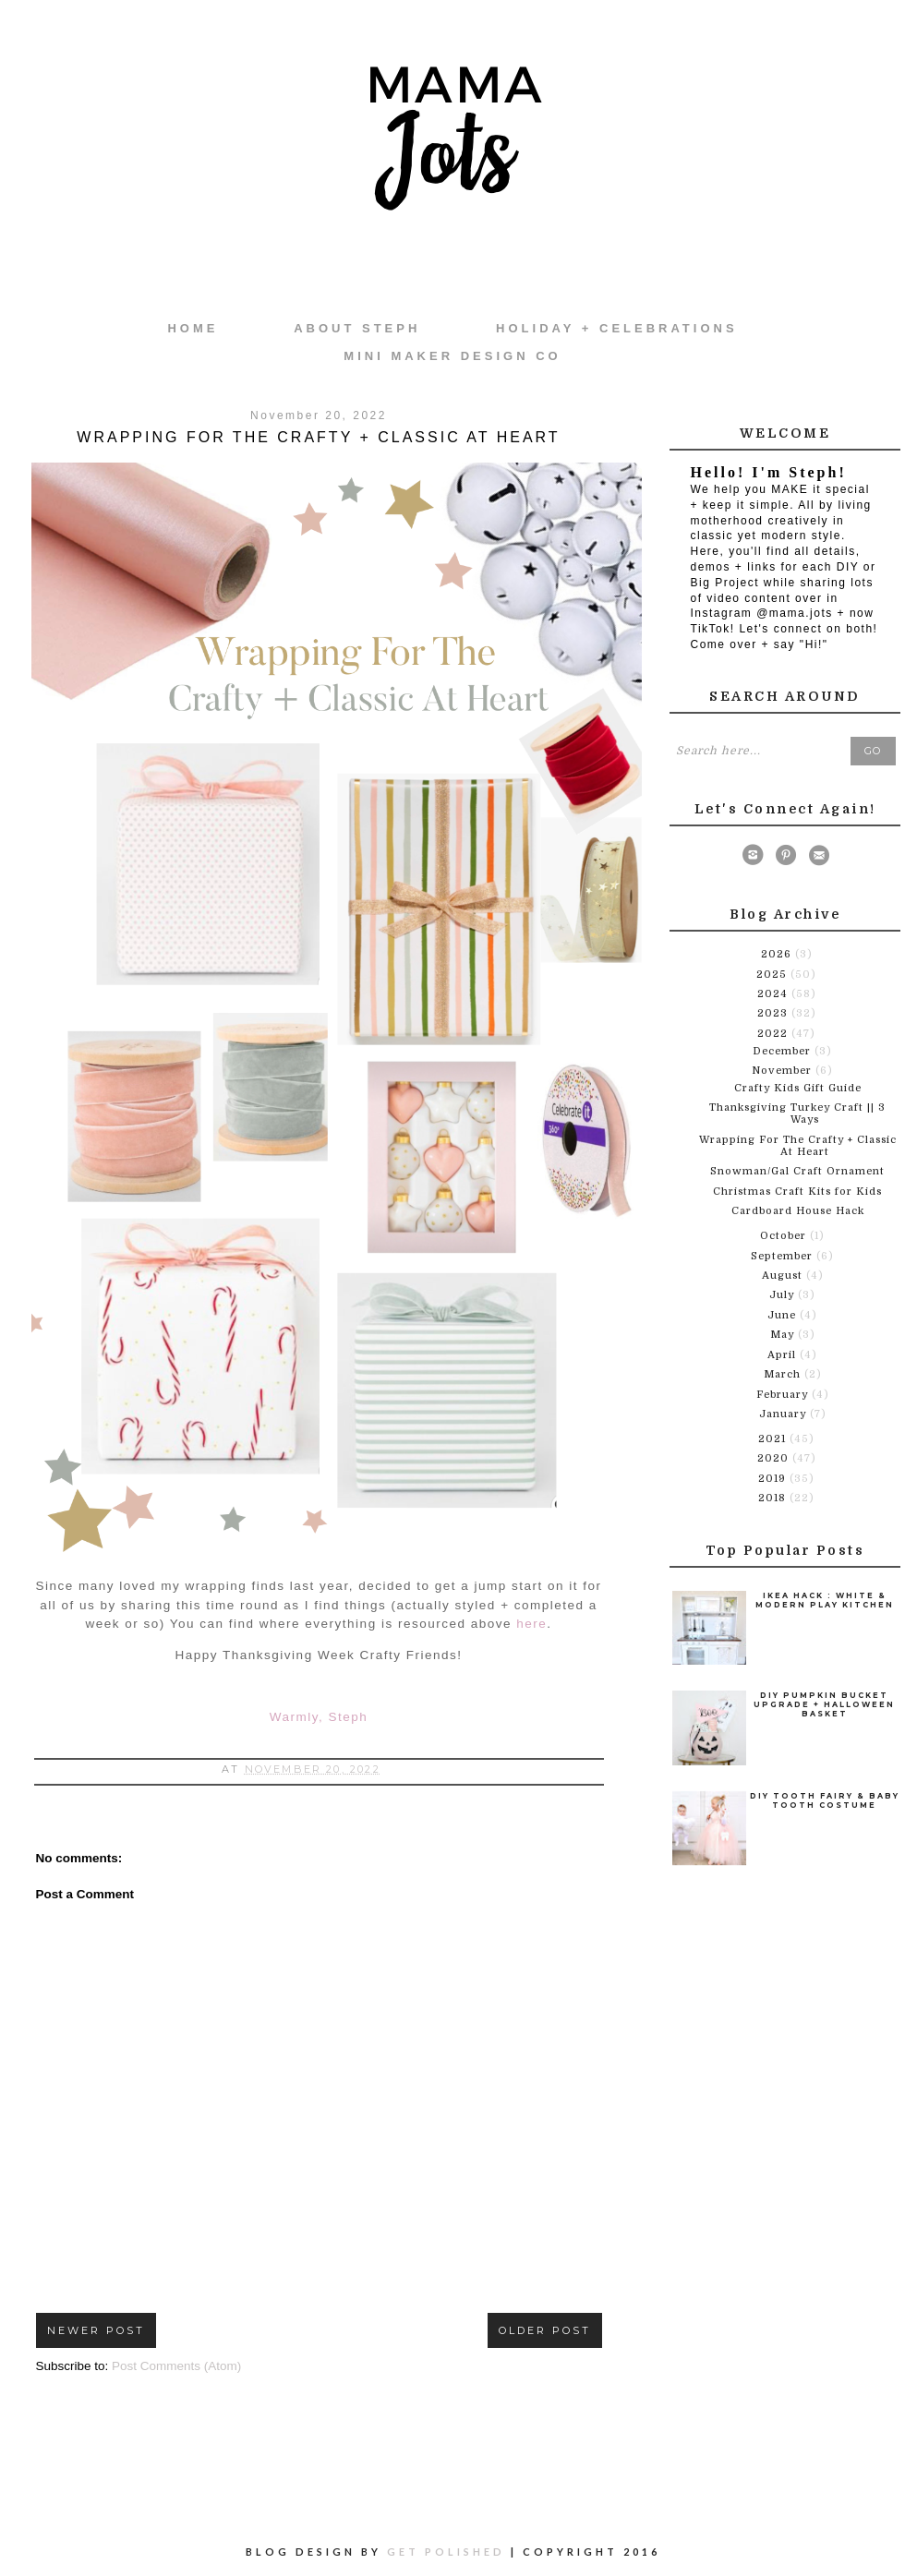 This screenshot has width=905, height=2576. Describe the element at coordinates (798, 1146) in the screenshot. I see `Wrapping For The Crafty + Classic At Heart` at that location.